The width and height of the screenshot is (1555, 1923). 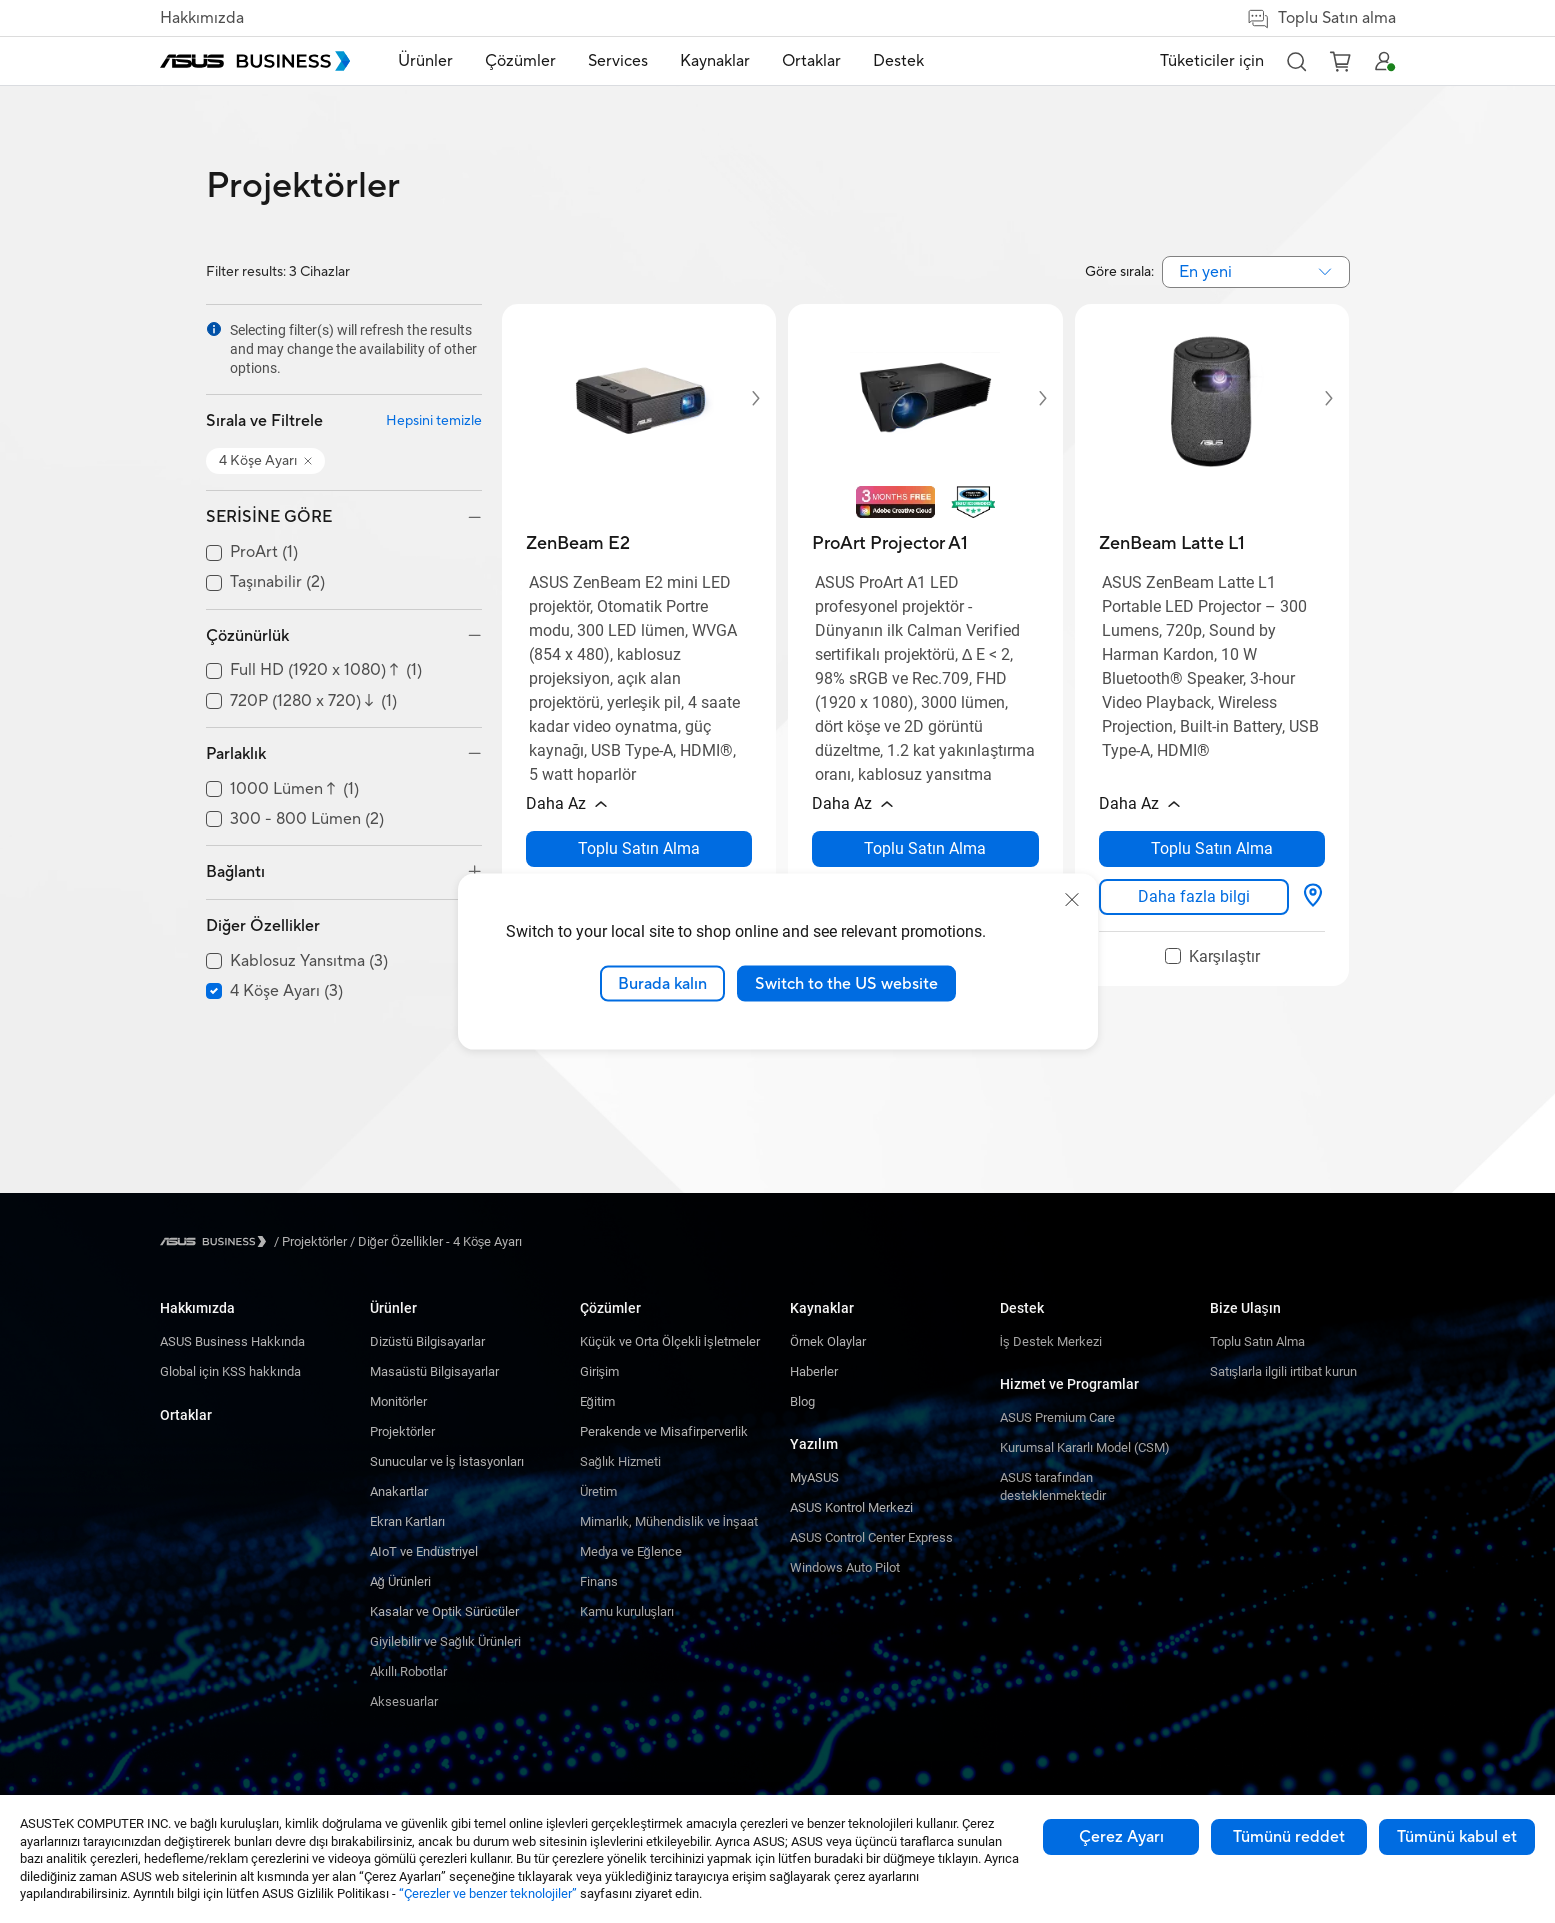 I want to click on Switch to the US website, so click(x=846, y=983).